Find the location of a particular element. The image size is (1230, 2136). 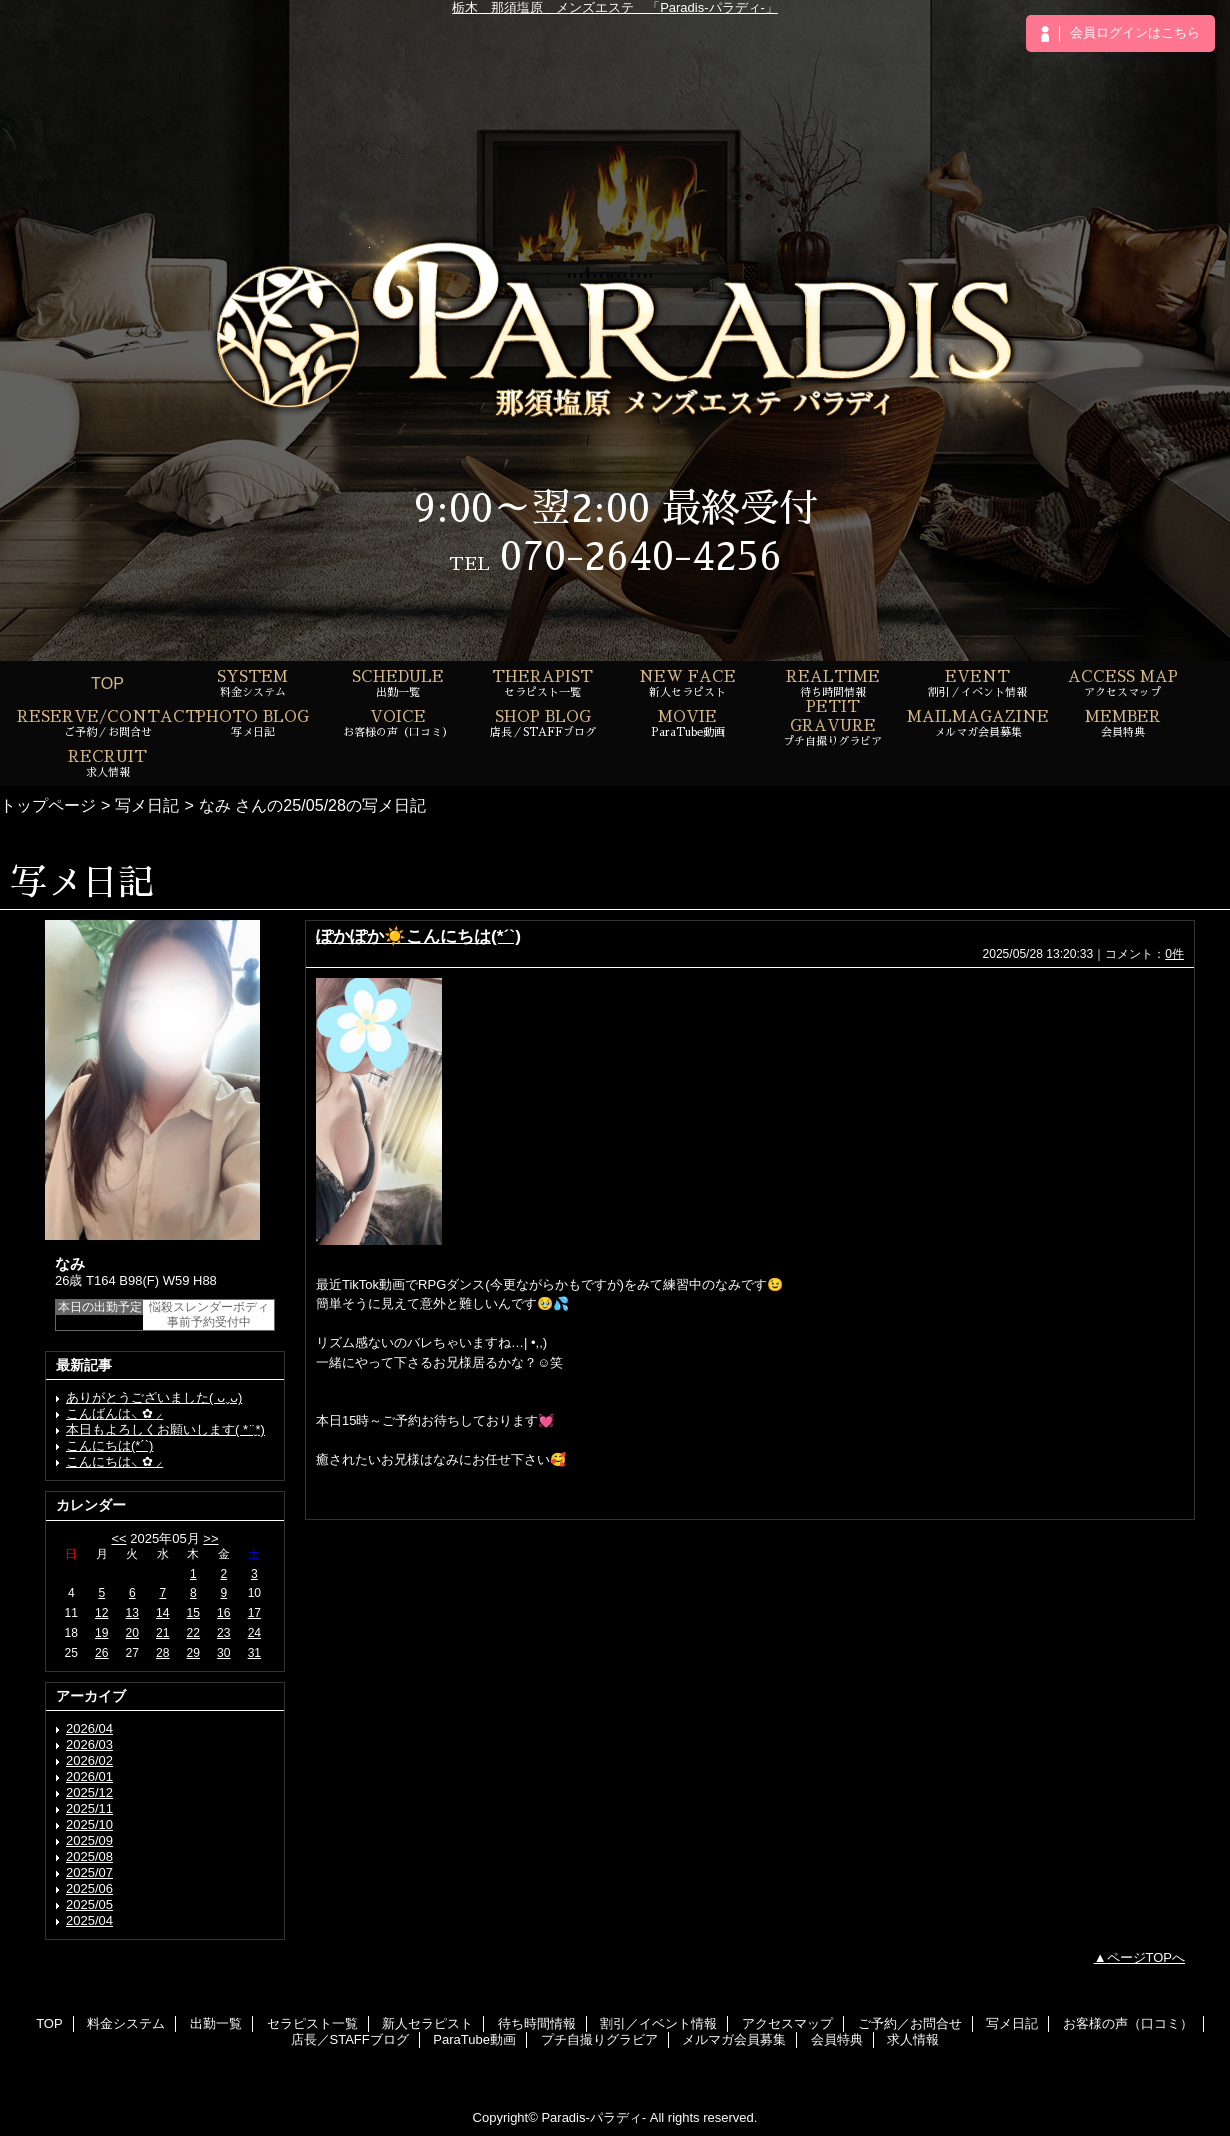

28 is located at coordinates (162, 1653).